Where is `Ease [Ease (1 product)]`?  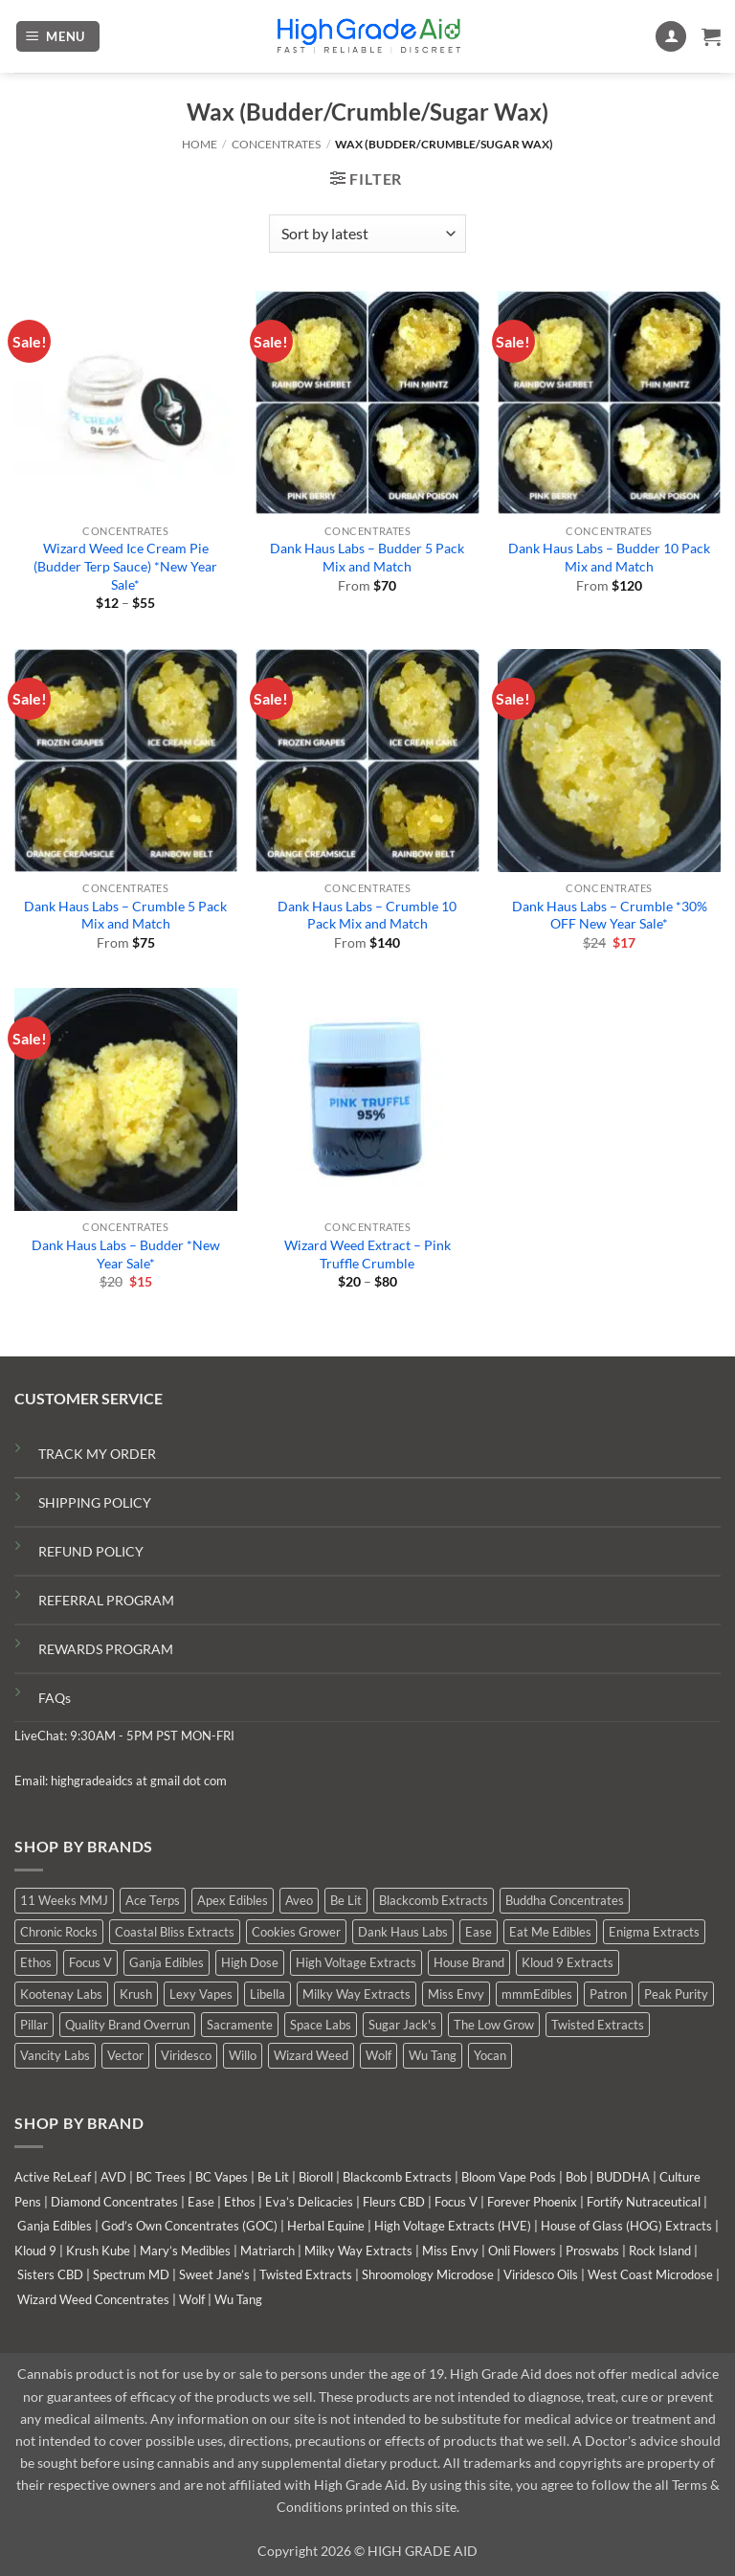 Ease [Ease (1 product)] is located at coordinates (478, 1931).